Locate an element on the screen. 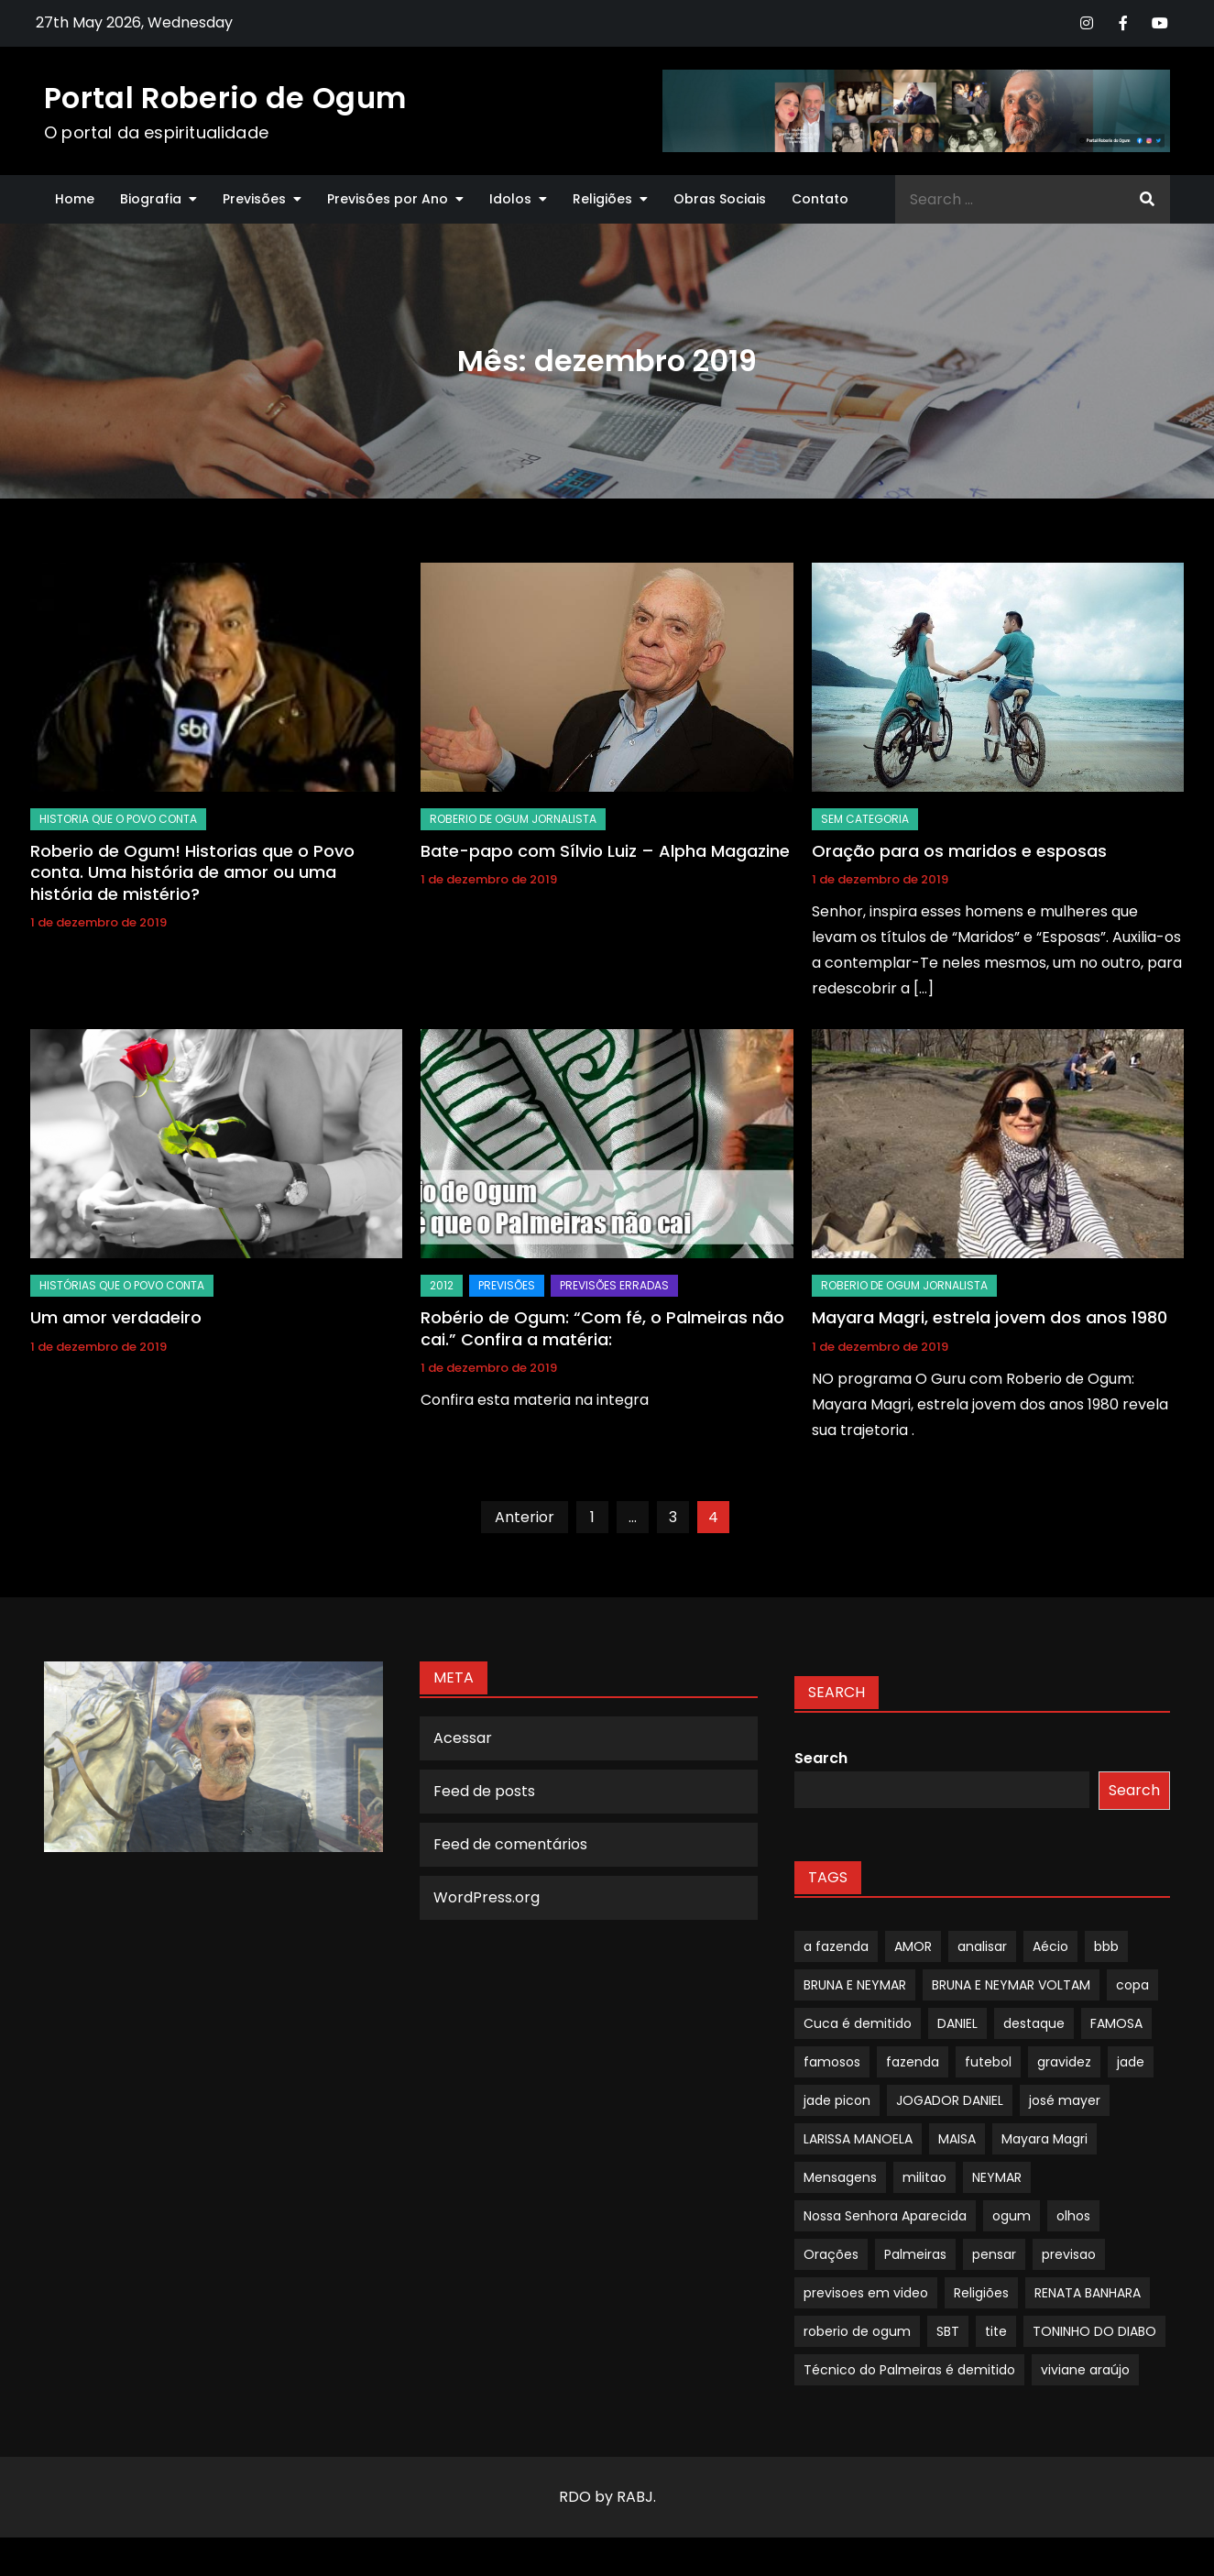 The image size is (1214, 2576). josé mayer [josé mayer (1 item)] is located at coordinates (1064, 2100).